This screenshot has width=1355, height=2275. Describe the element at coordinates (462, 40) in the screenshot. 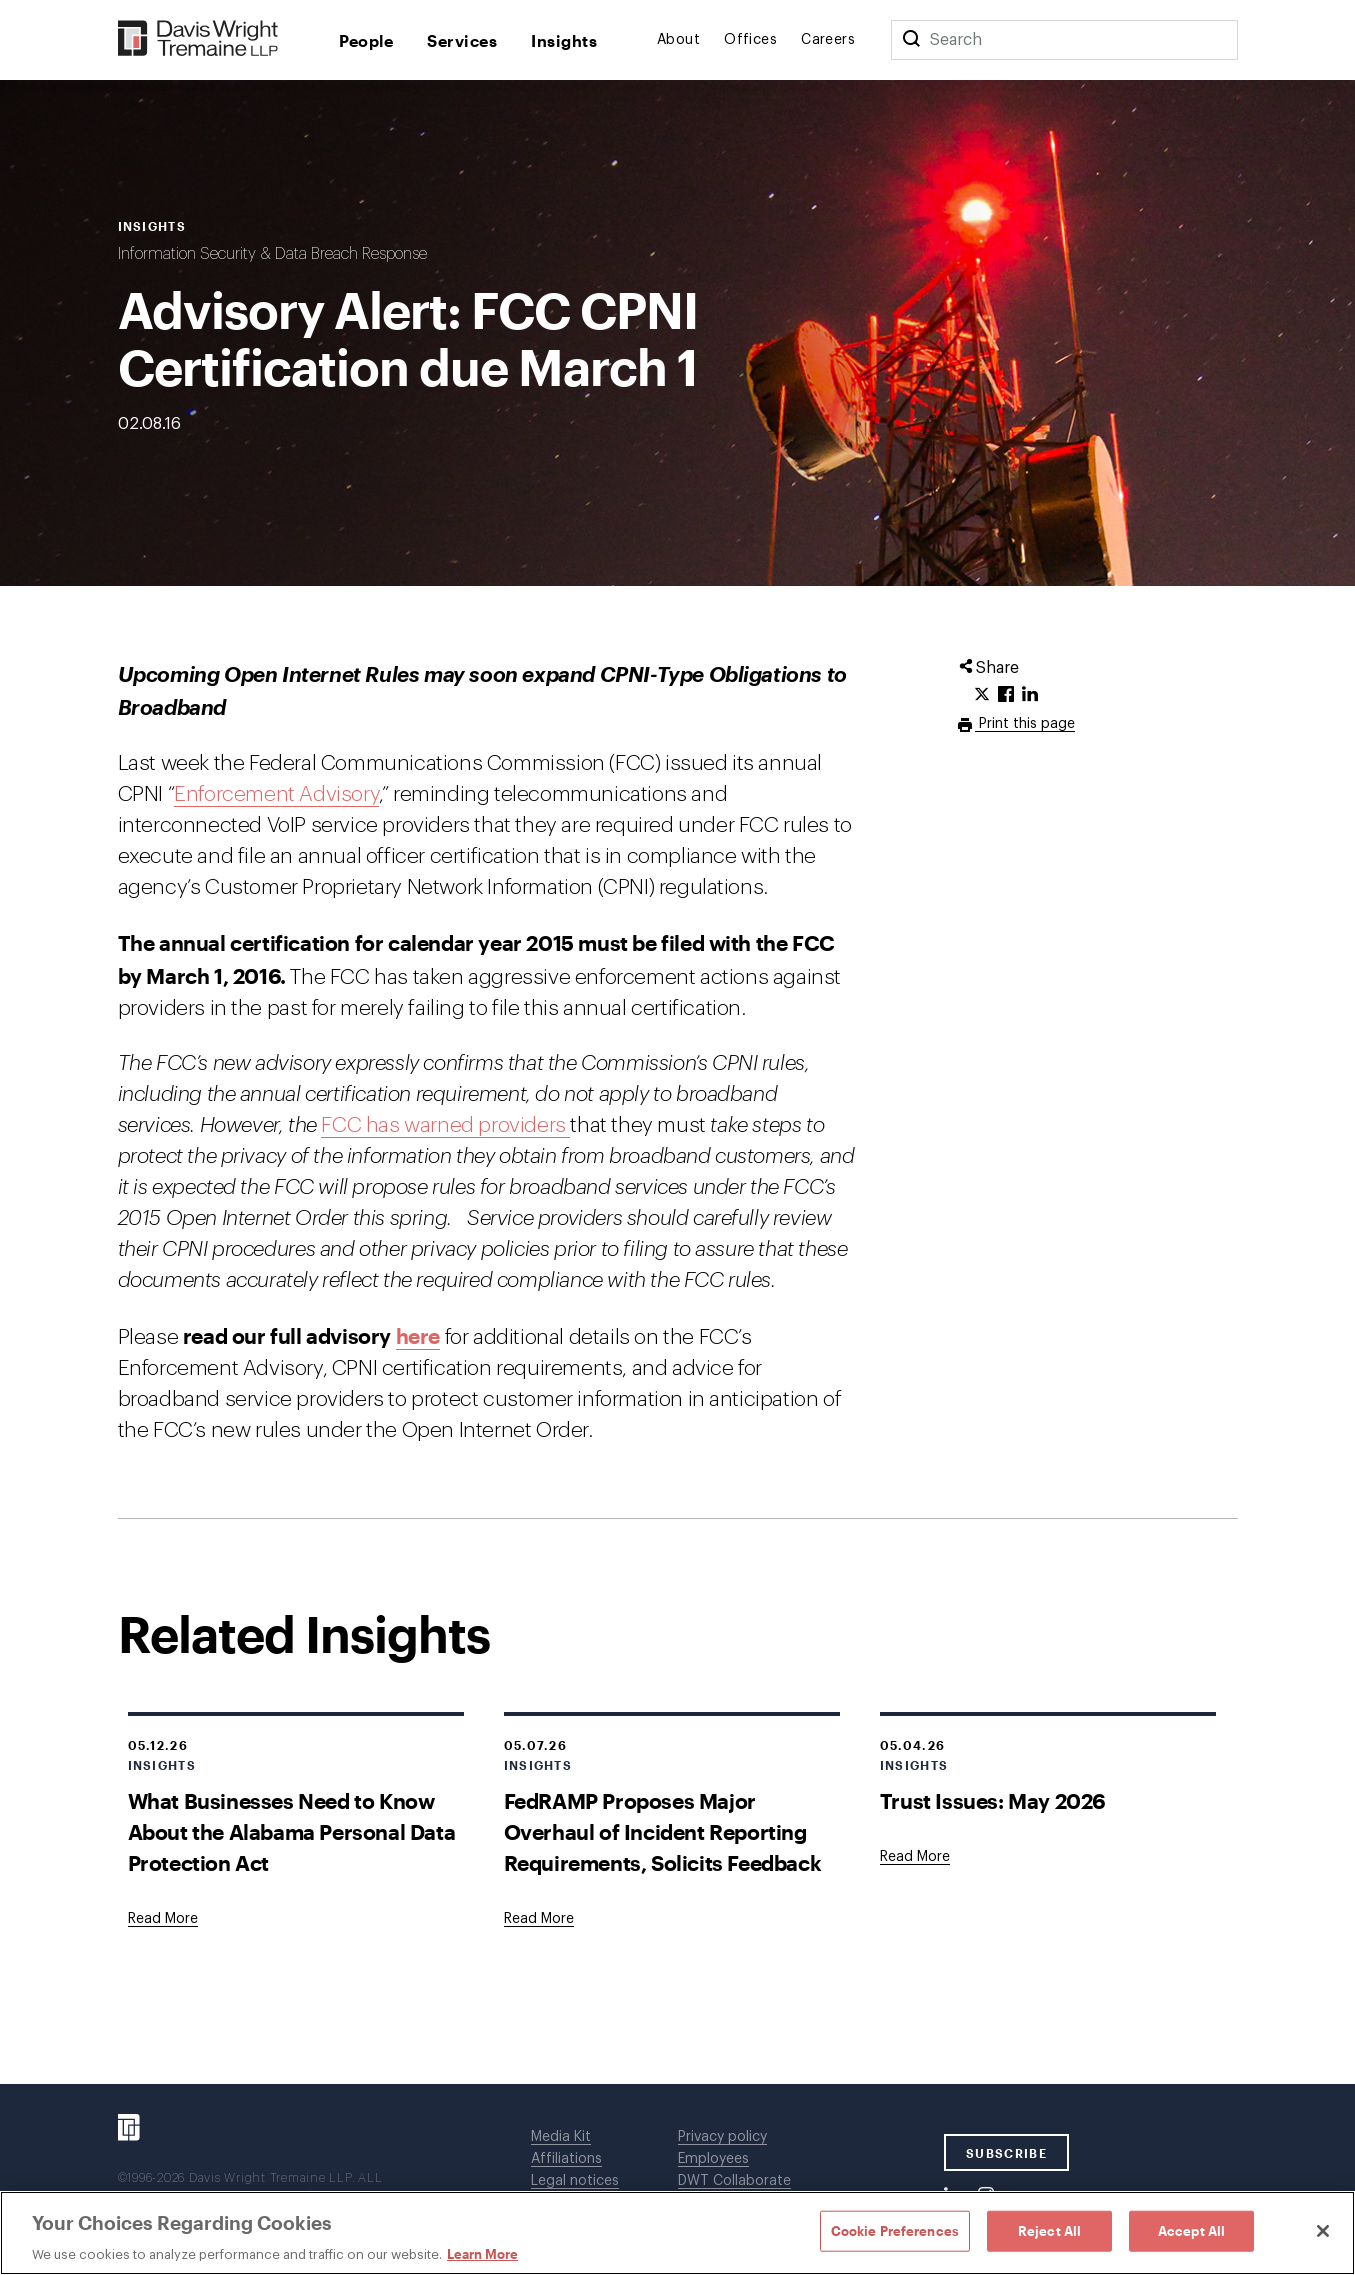

I see `Services` at that location.